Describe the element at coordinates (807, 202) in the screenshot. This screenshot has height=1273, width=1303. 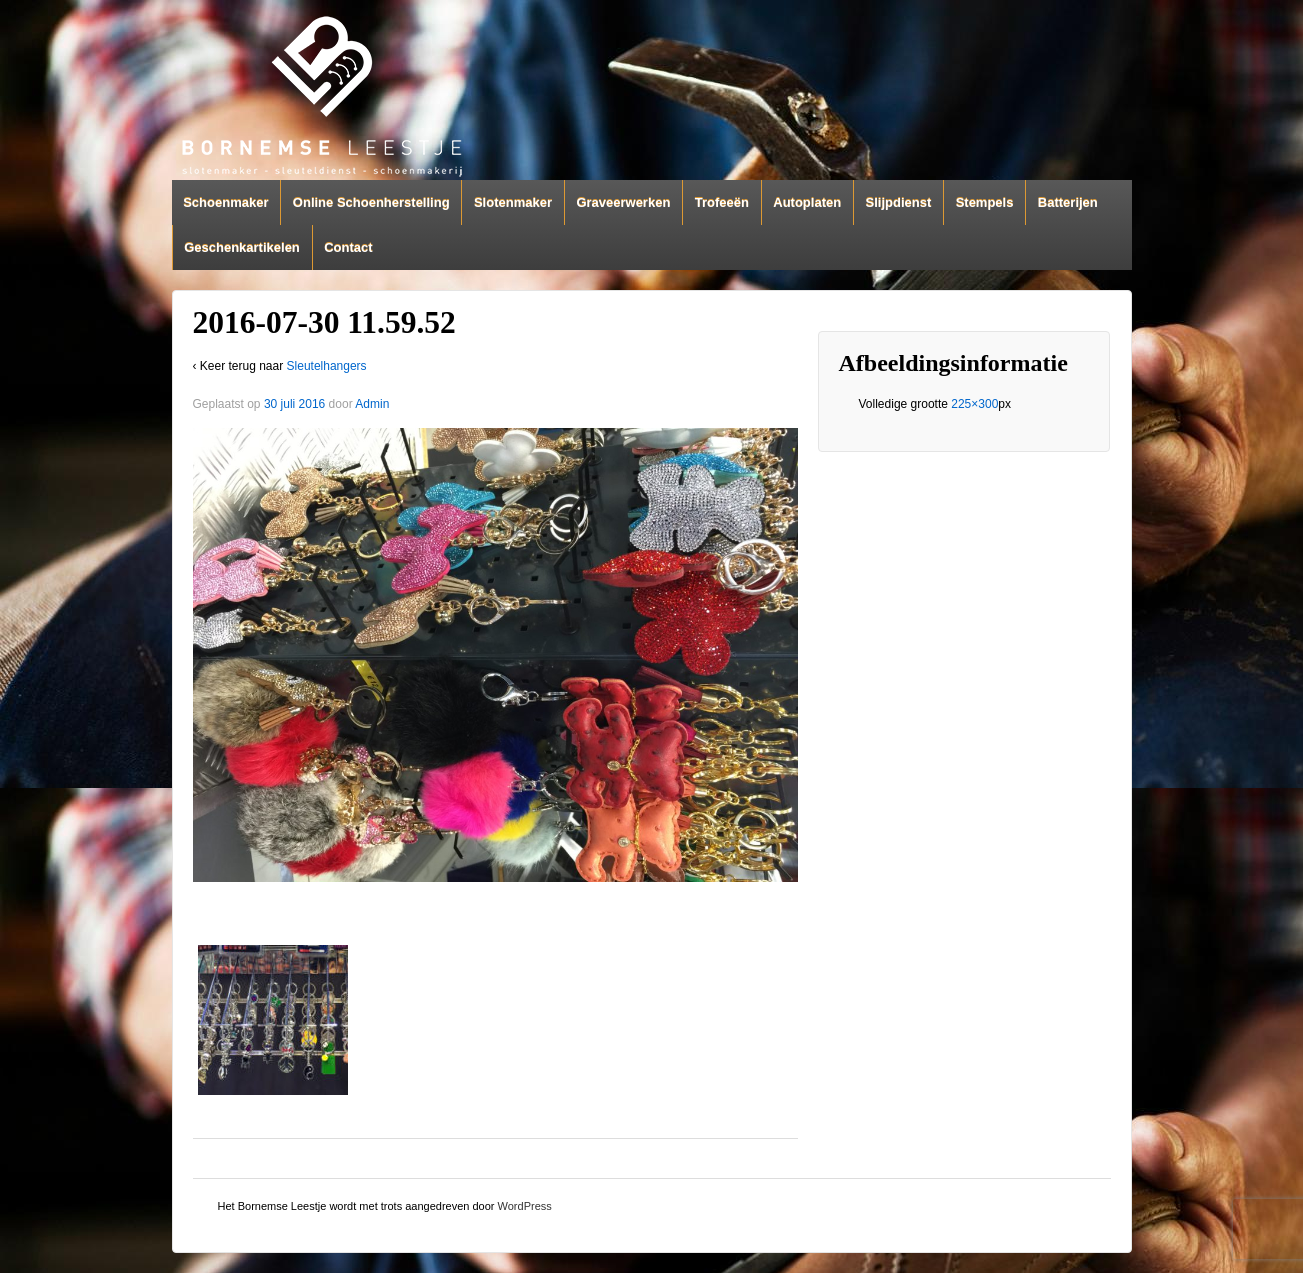
I see `Autoplaten` at that location.